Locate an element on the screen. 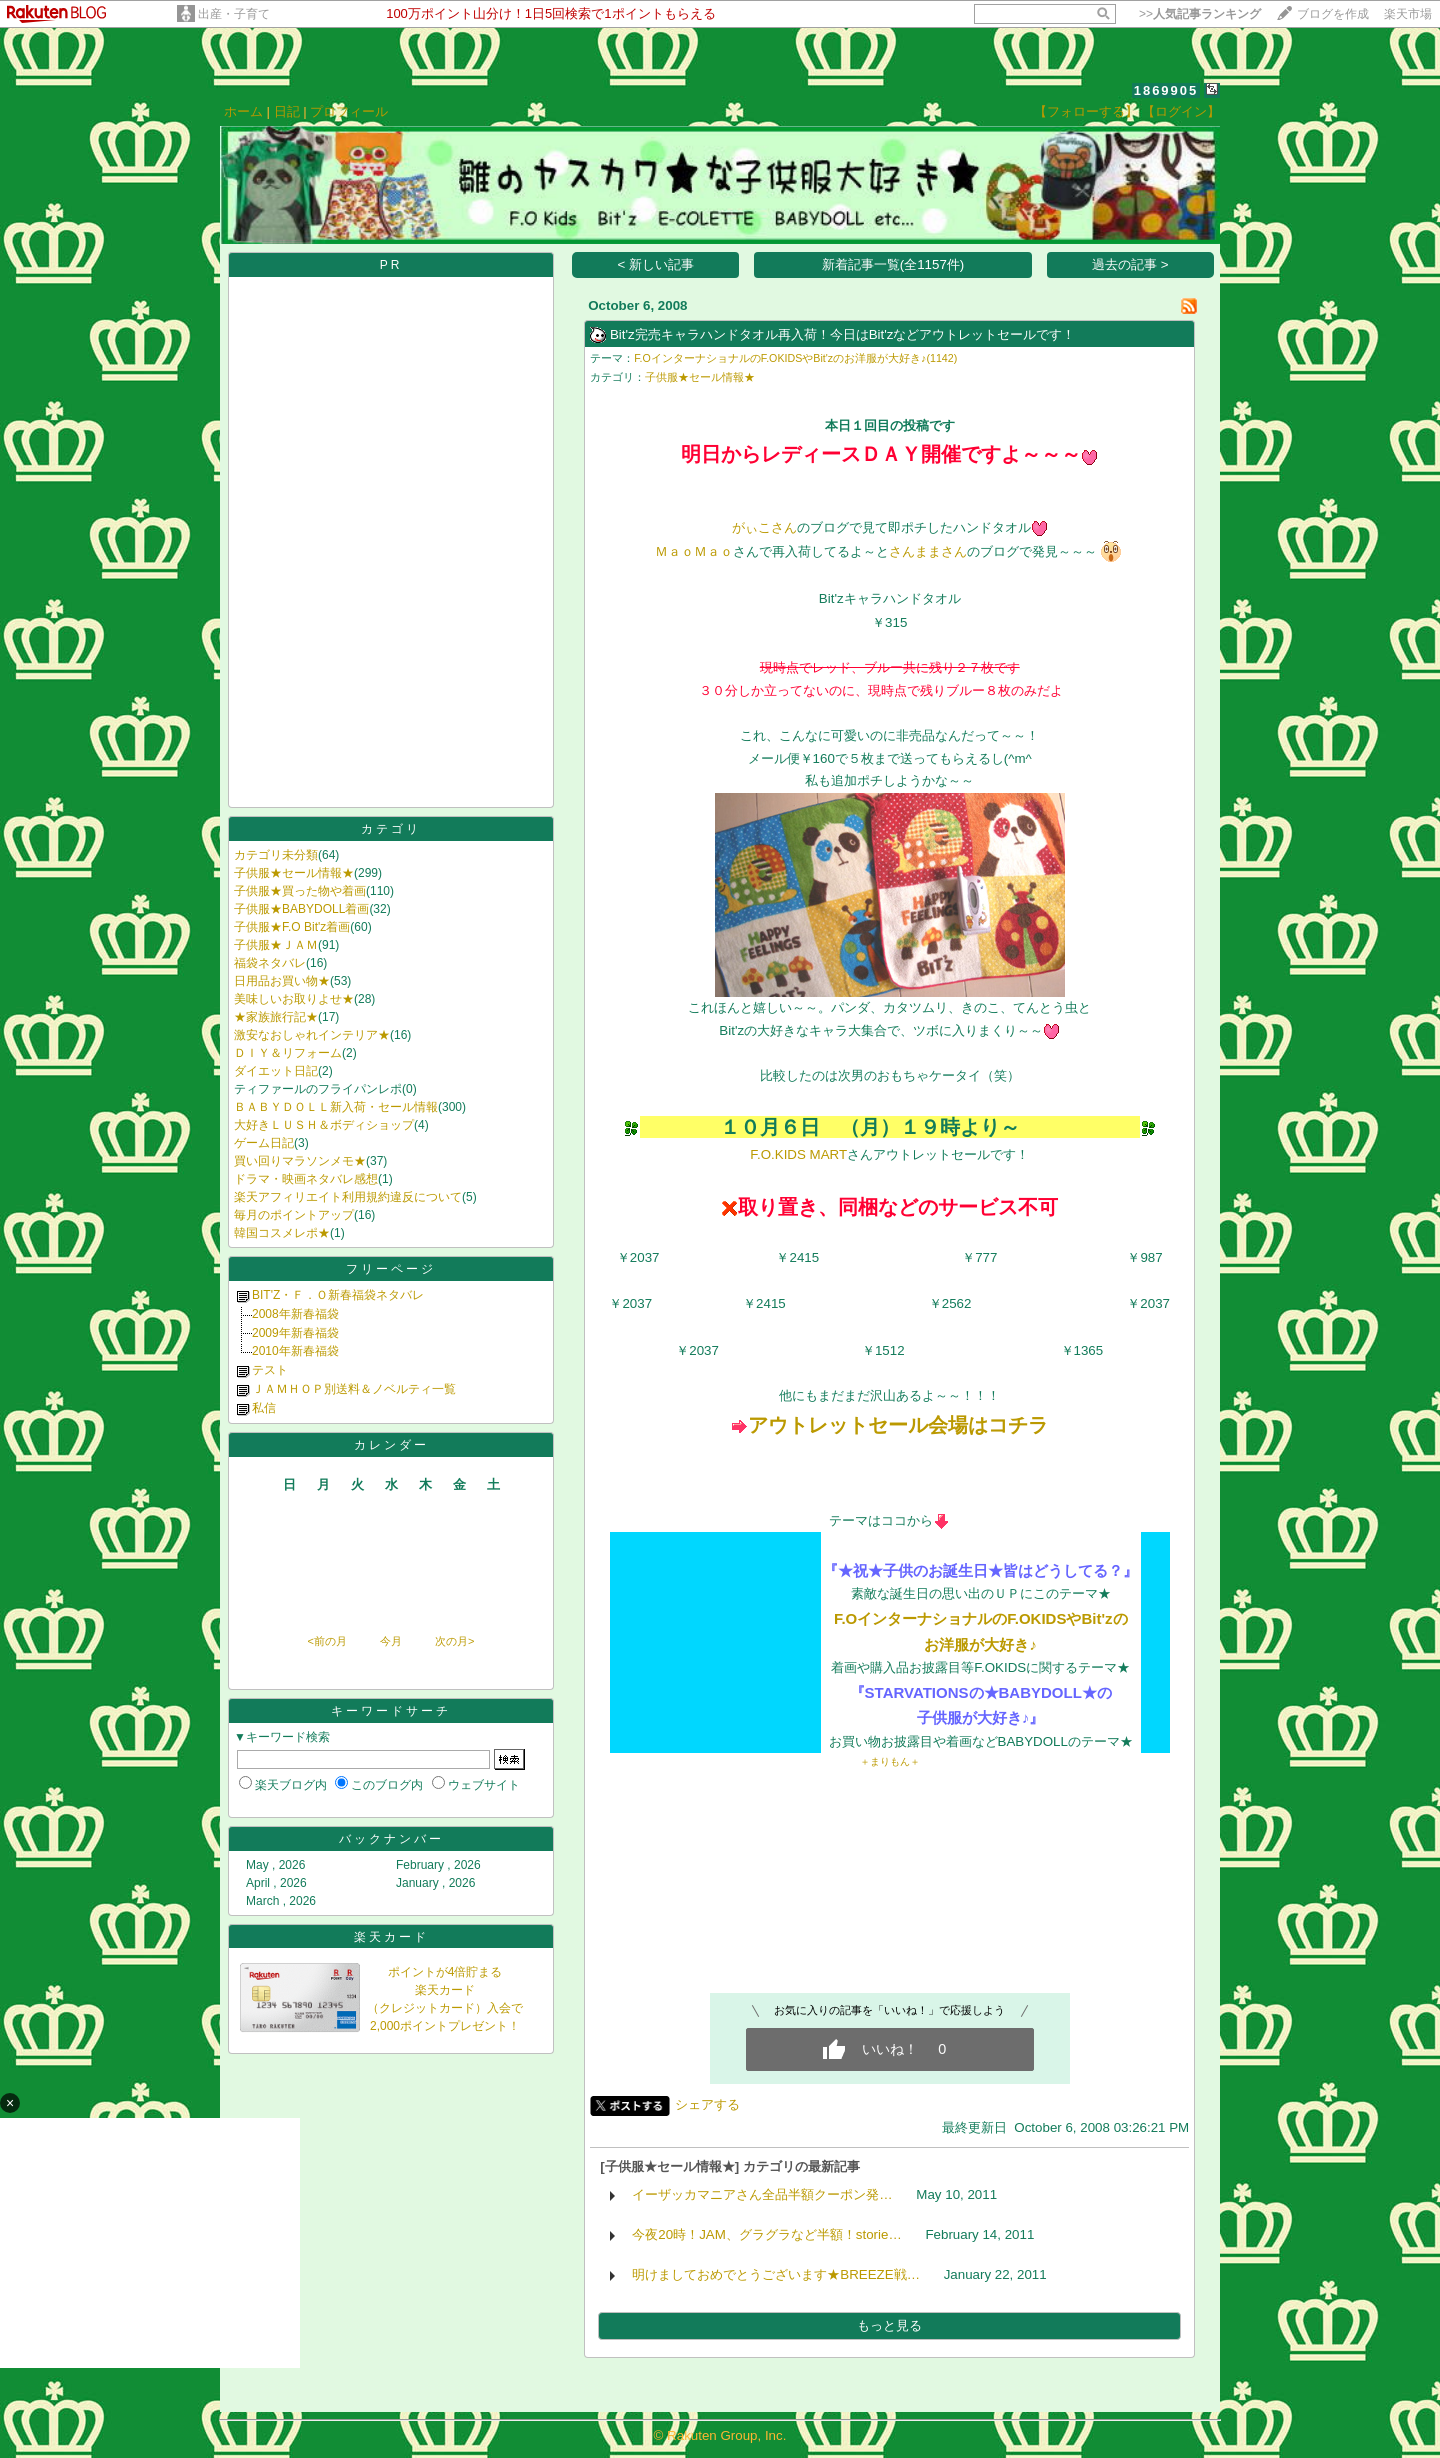 The width and height of the screenshot is (1440, 2458). <前の月 is located at coordinates (326, 1641).